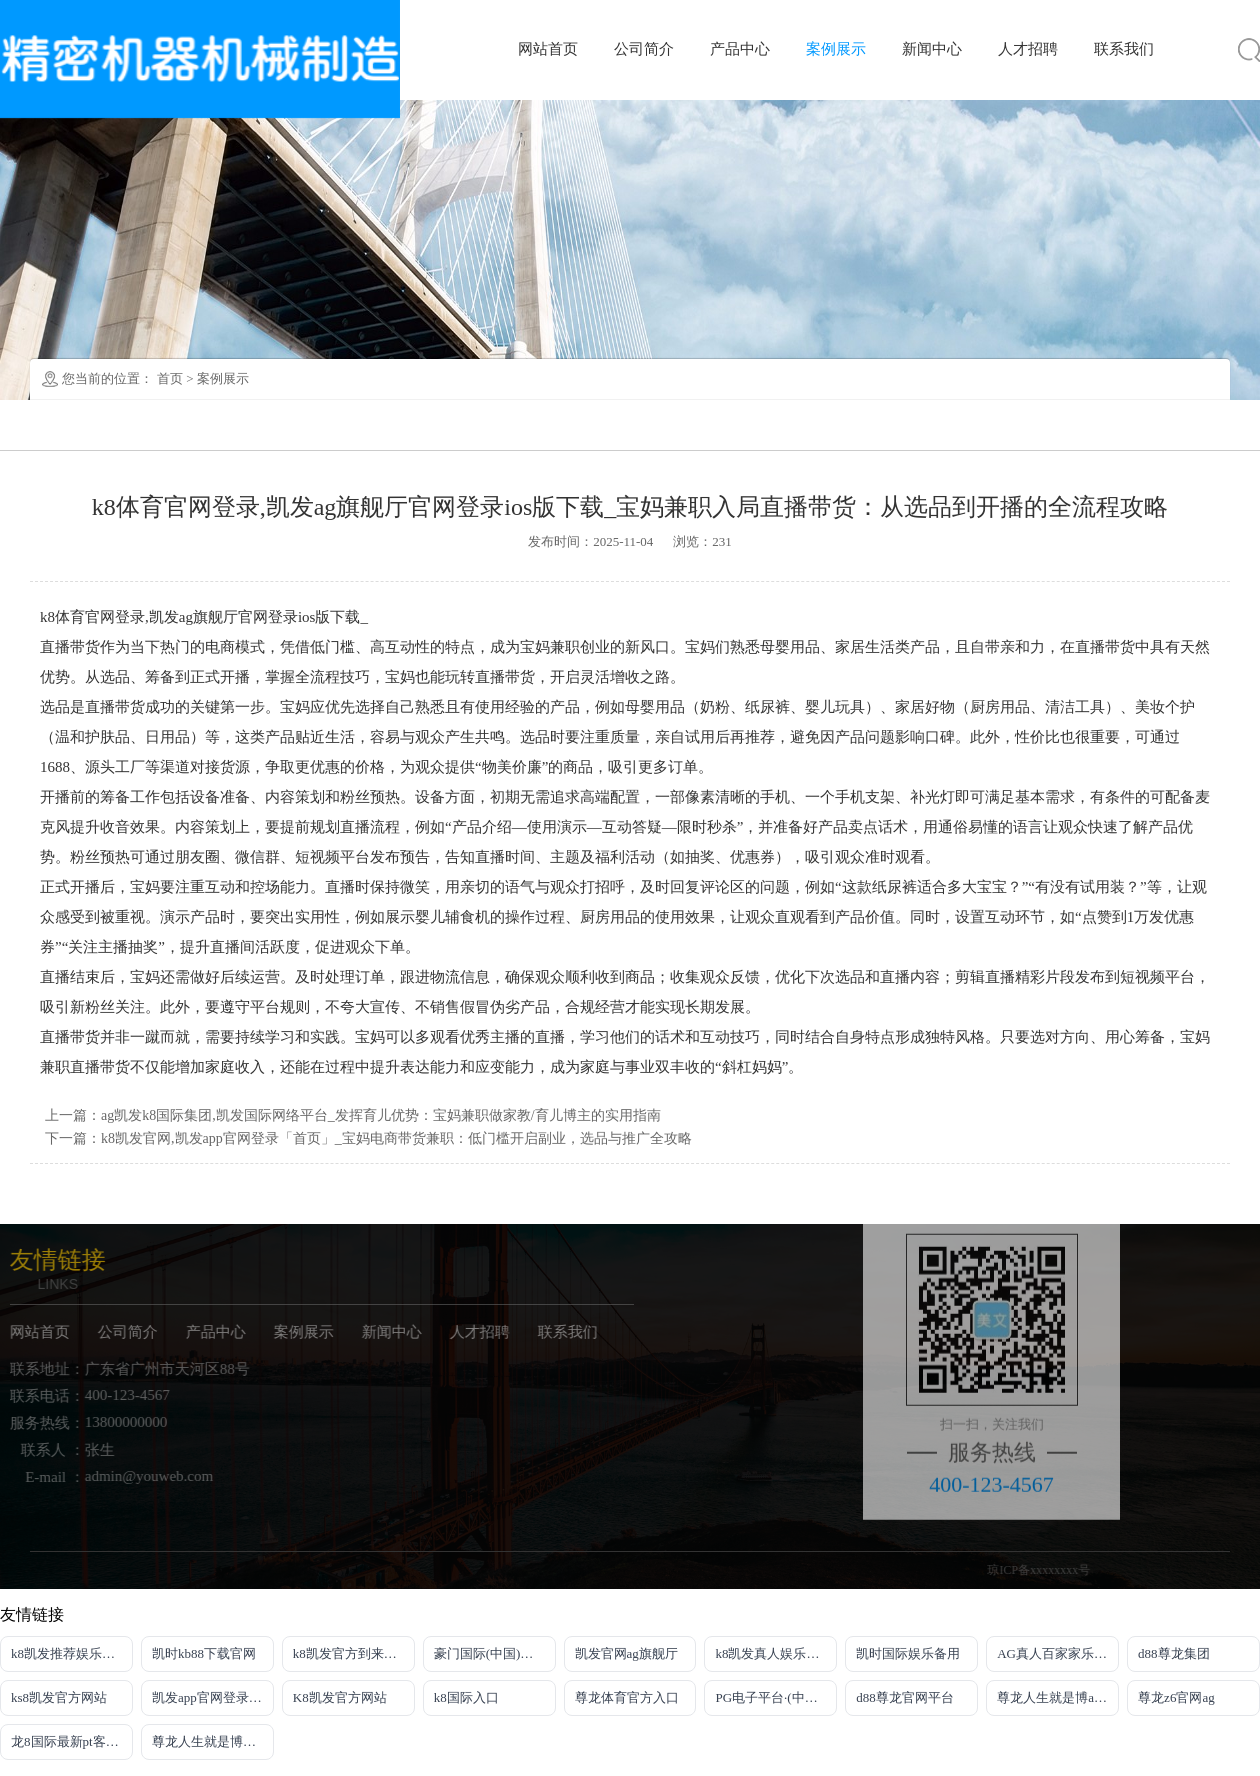  What do you see at coordinates (204, 1653) in the screenshot?
I see `凯时kb88下载官网` at bounding box center [204, 1653].